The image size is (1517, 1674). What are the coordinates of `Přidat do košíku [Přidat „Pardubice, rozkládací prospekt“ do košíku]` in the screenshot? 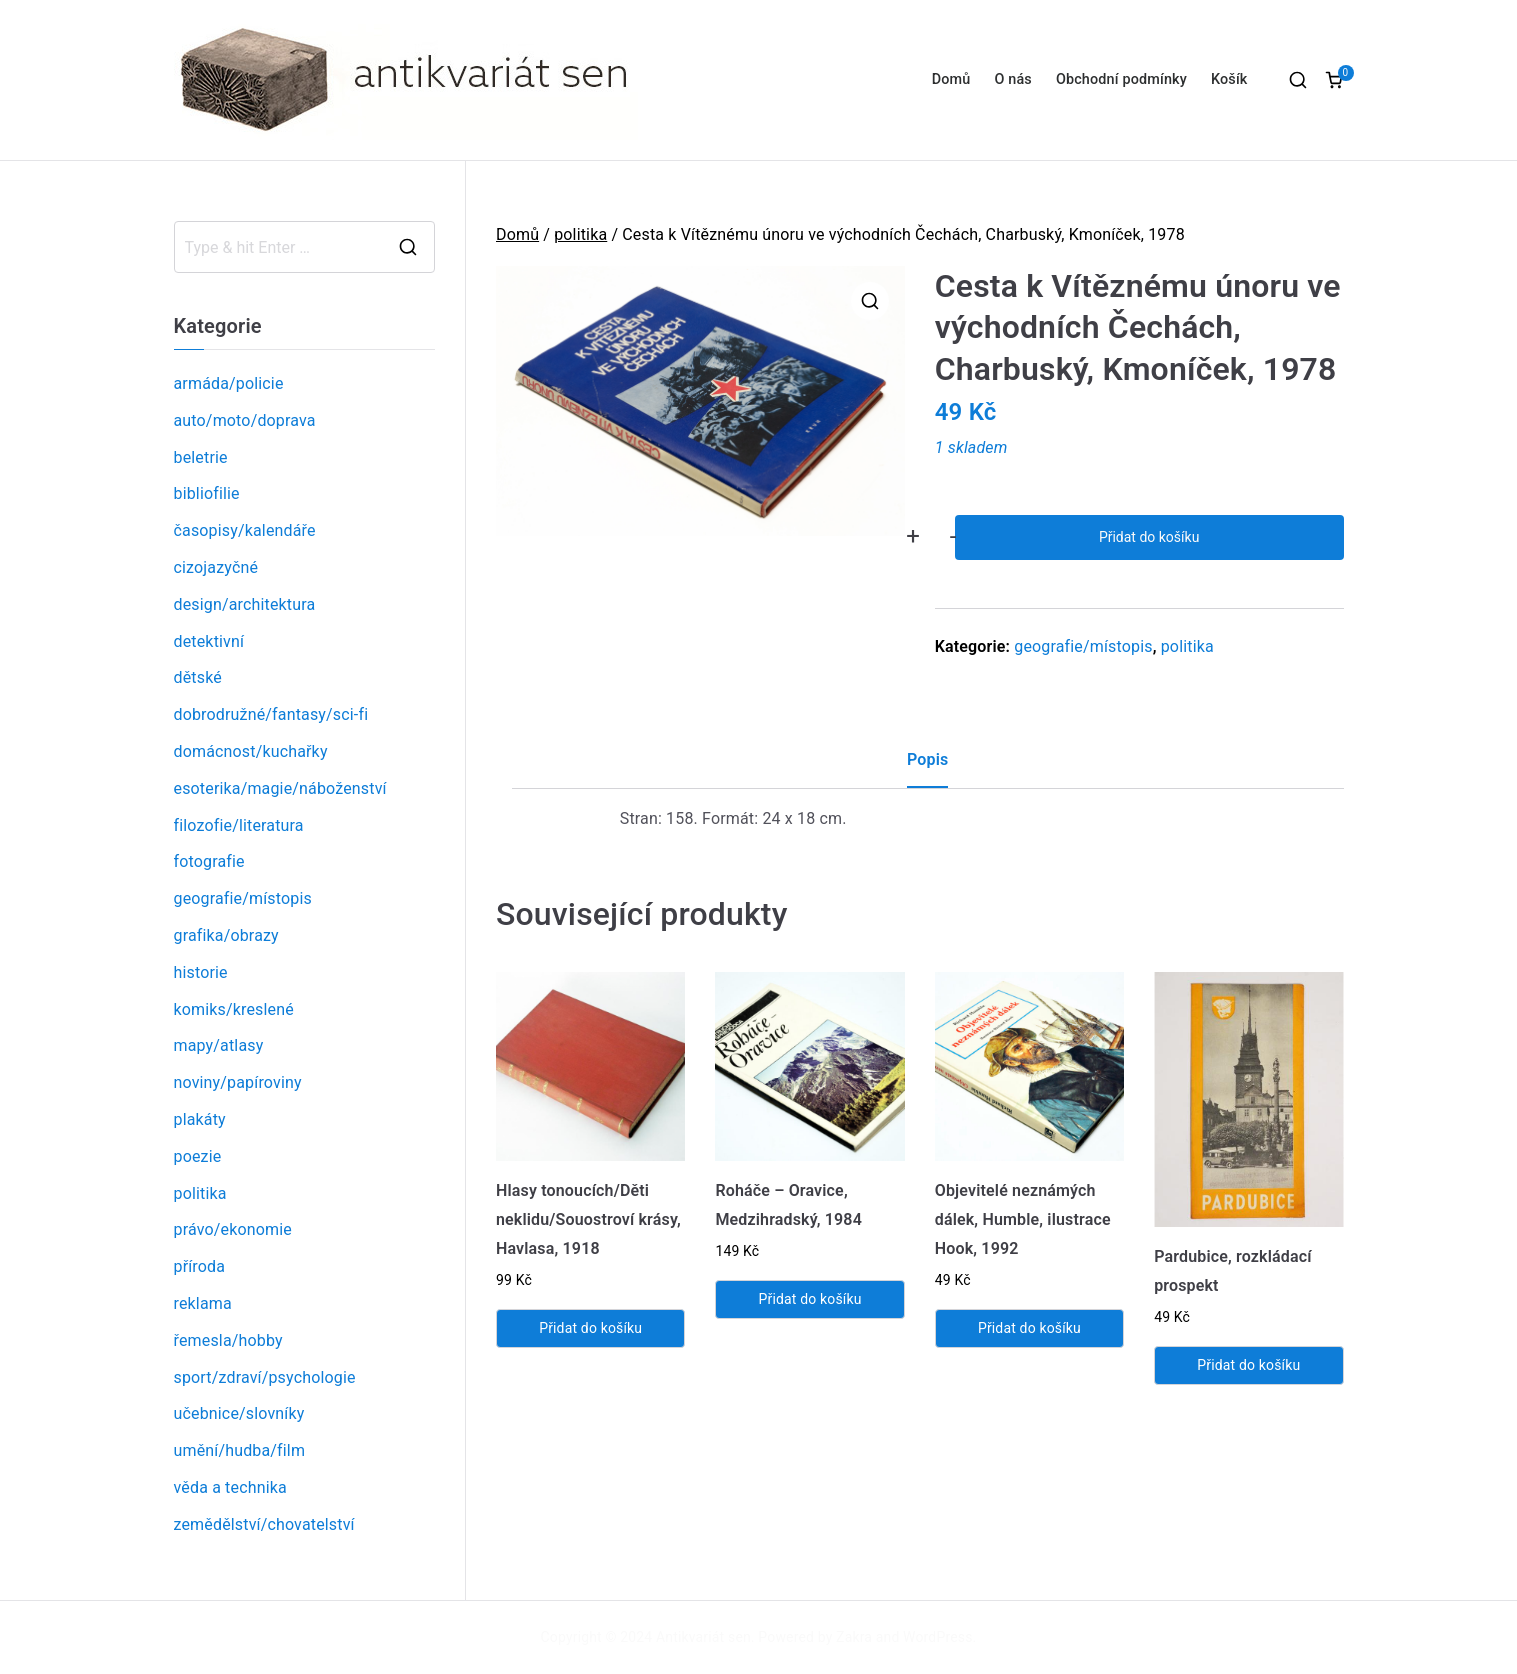 It's located at (1248, 1365).